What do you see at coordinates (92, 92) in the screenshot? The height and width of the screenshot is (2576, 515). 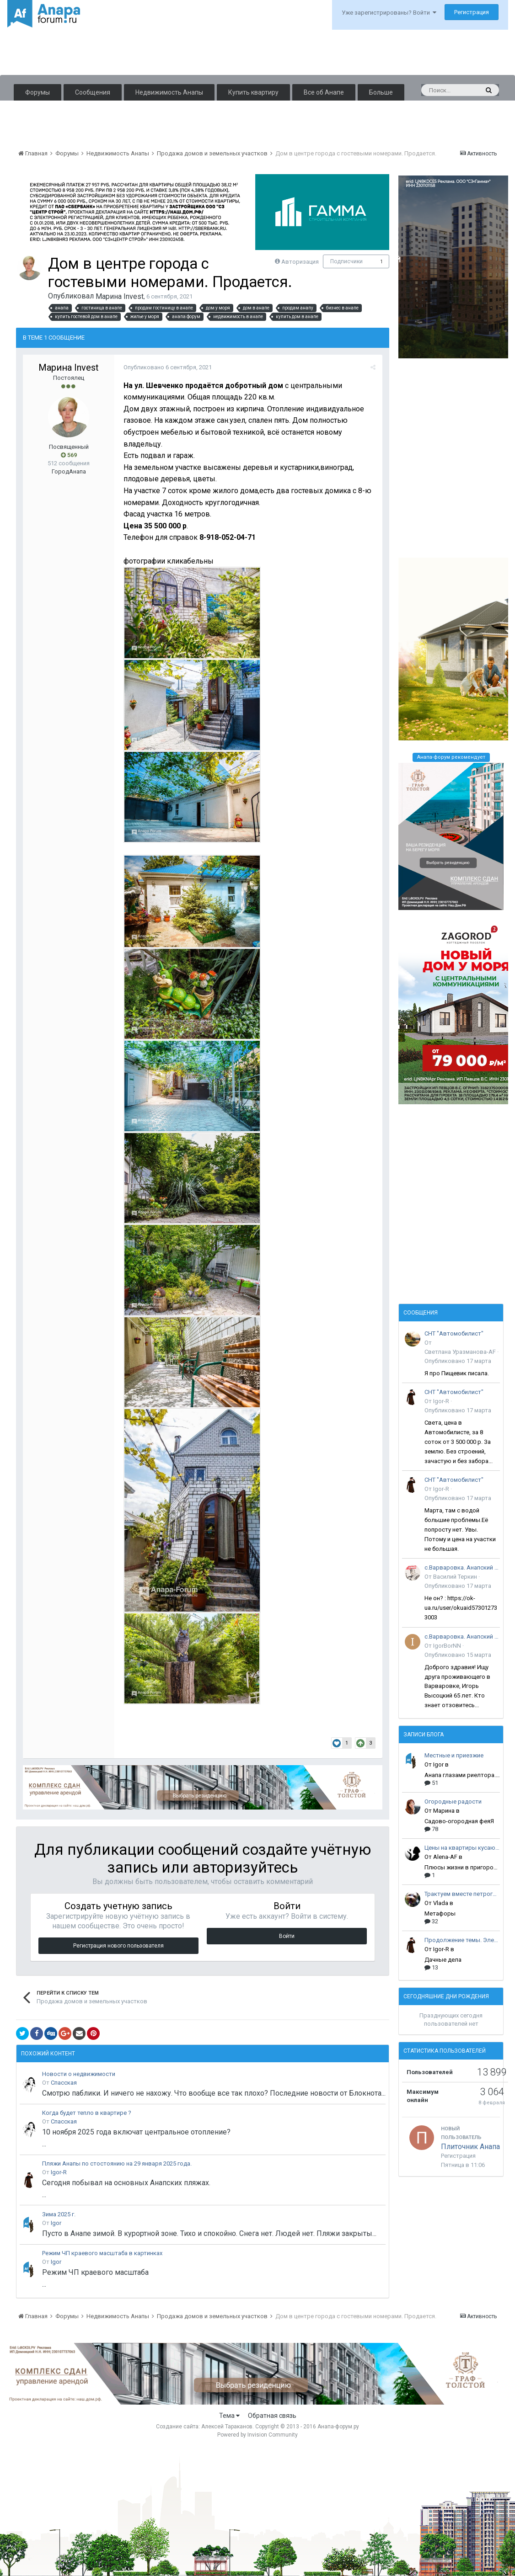 I see `Сообщения` at bounding box center [92, 92].